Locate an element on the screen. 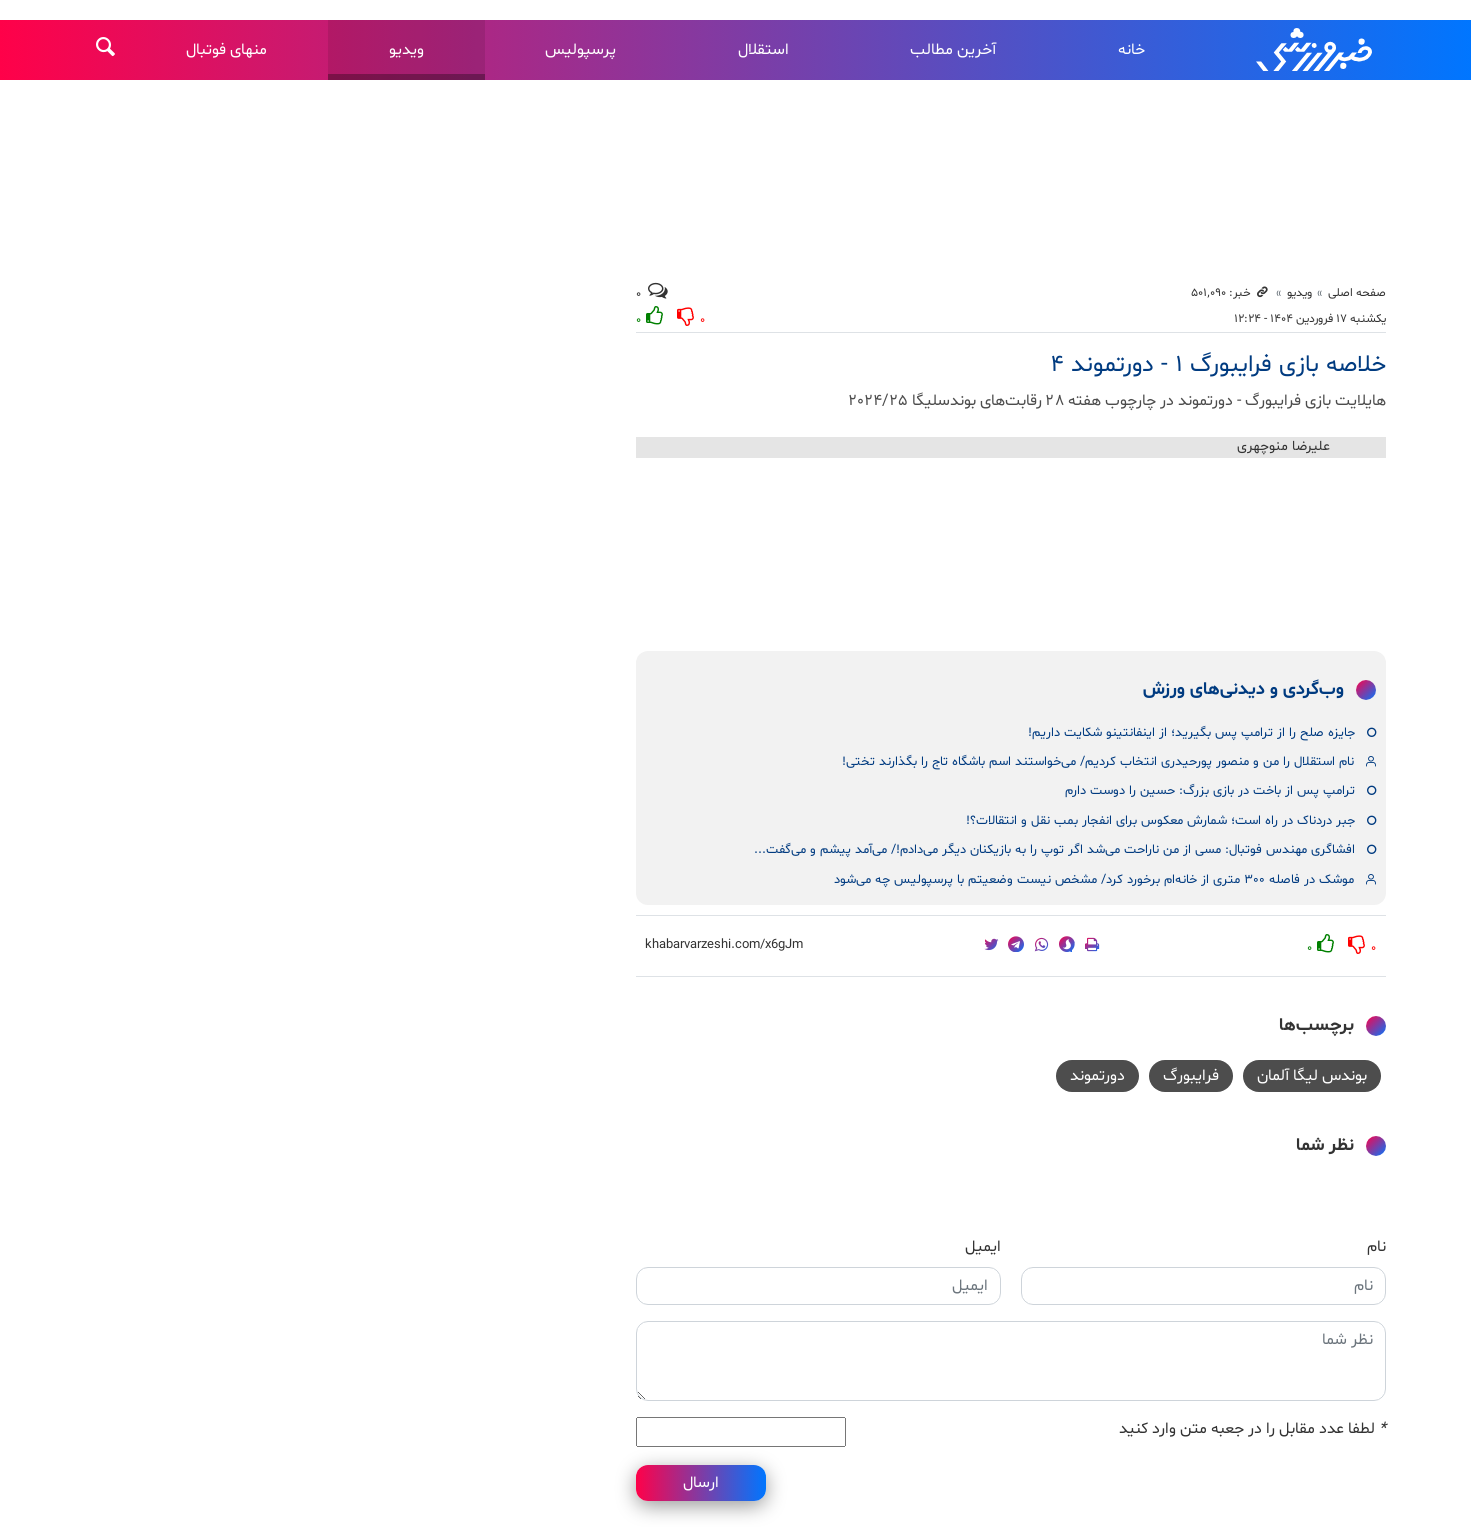  صفحه اصلی is located at coordinates (1357, 293).